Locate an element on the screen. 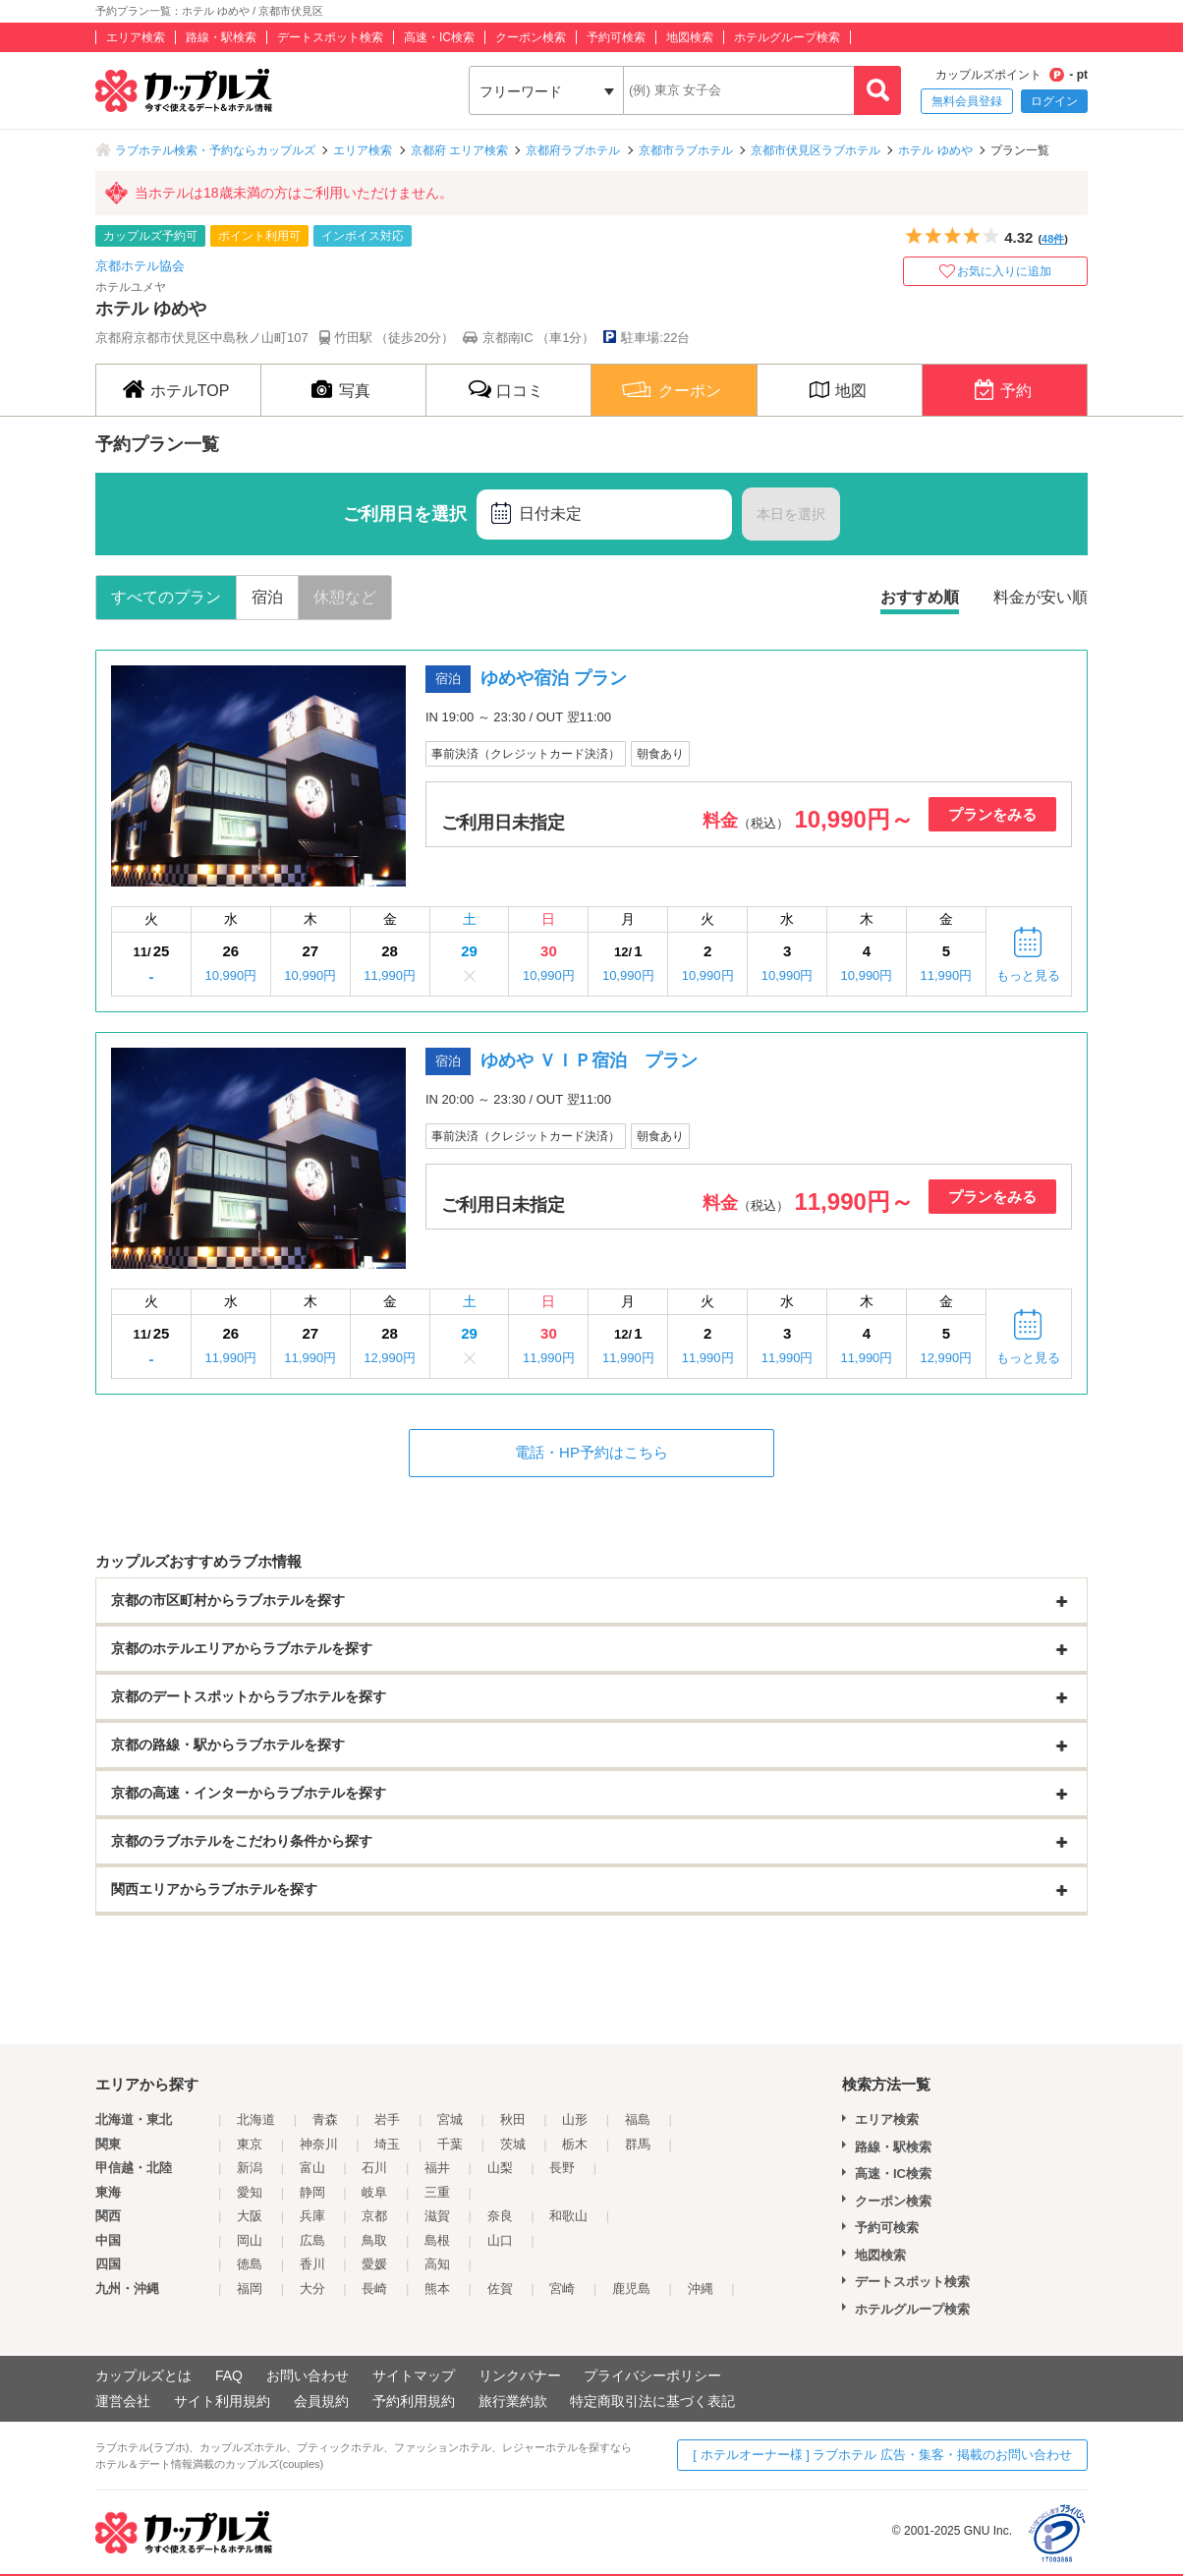  ラブホテル検索・予約ならカップルズ is located at coordinates (215, 150).